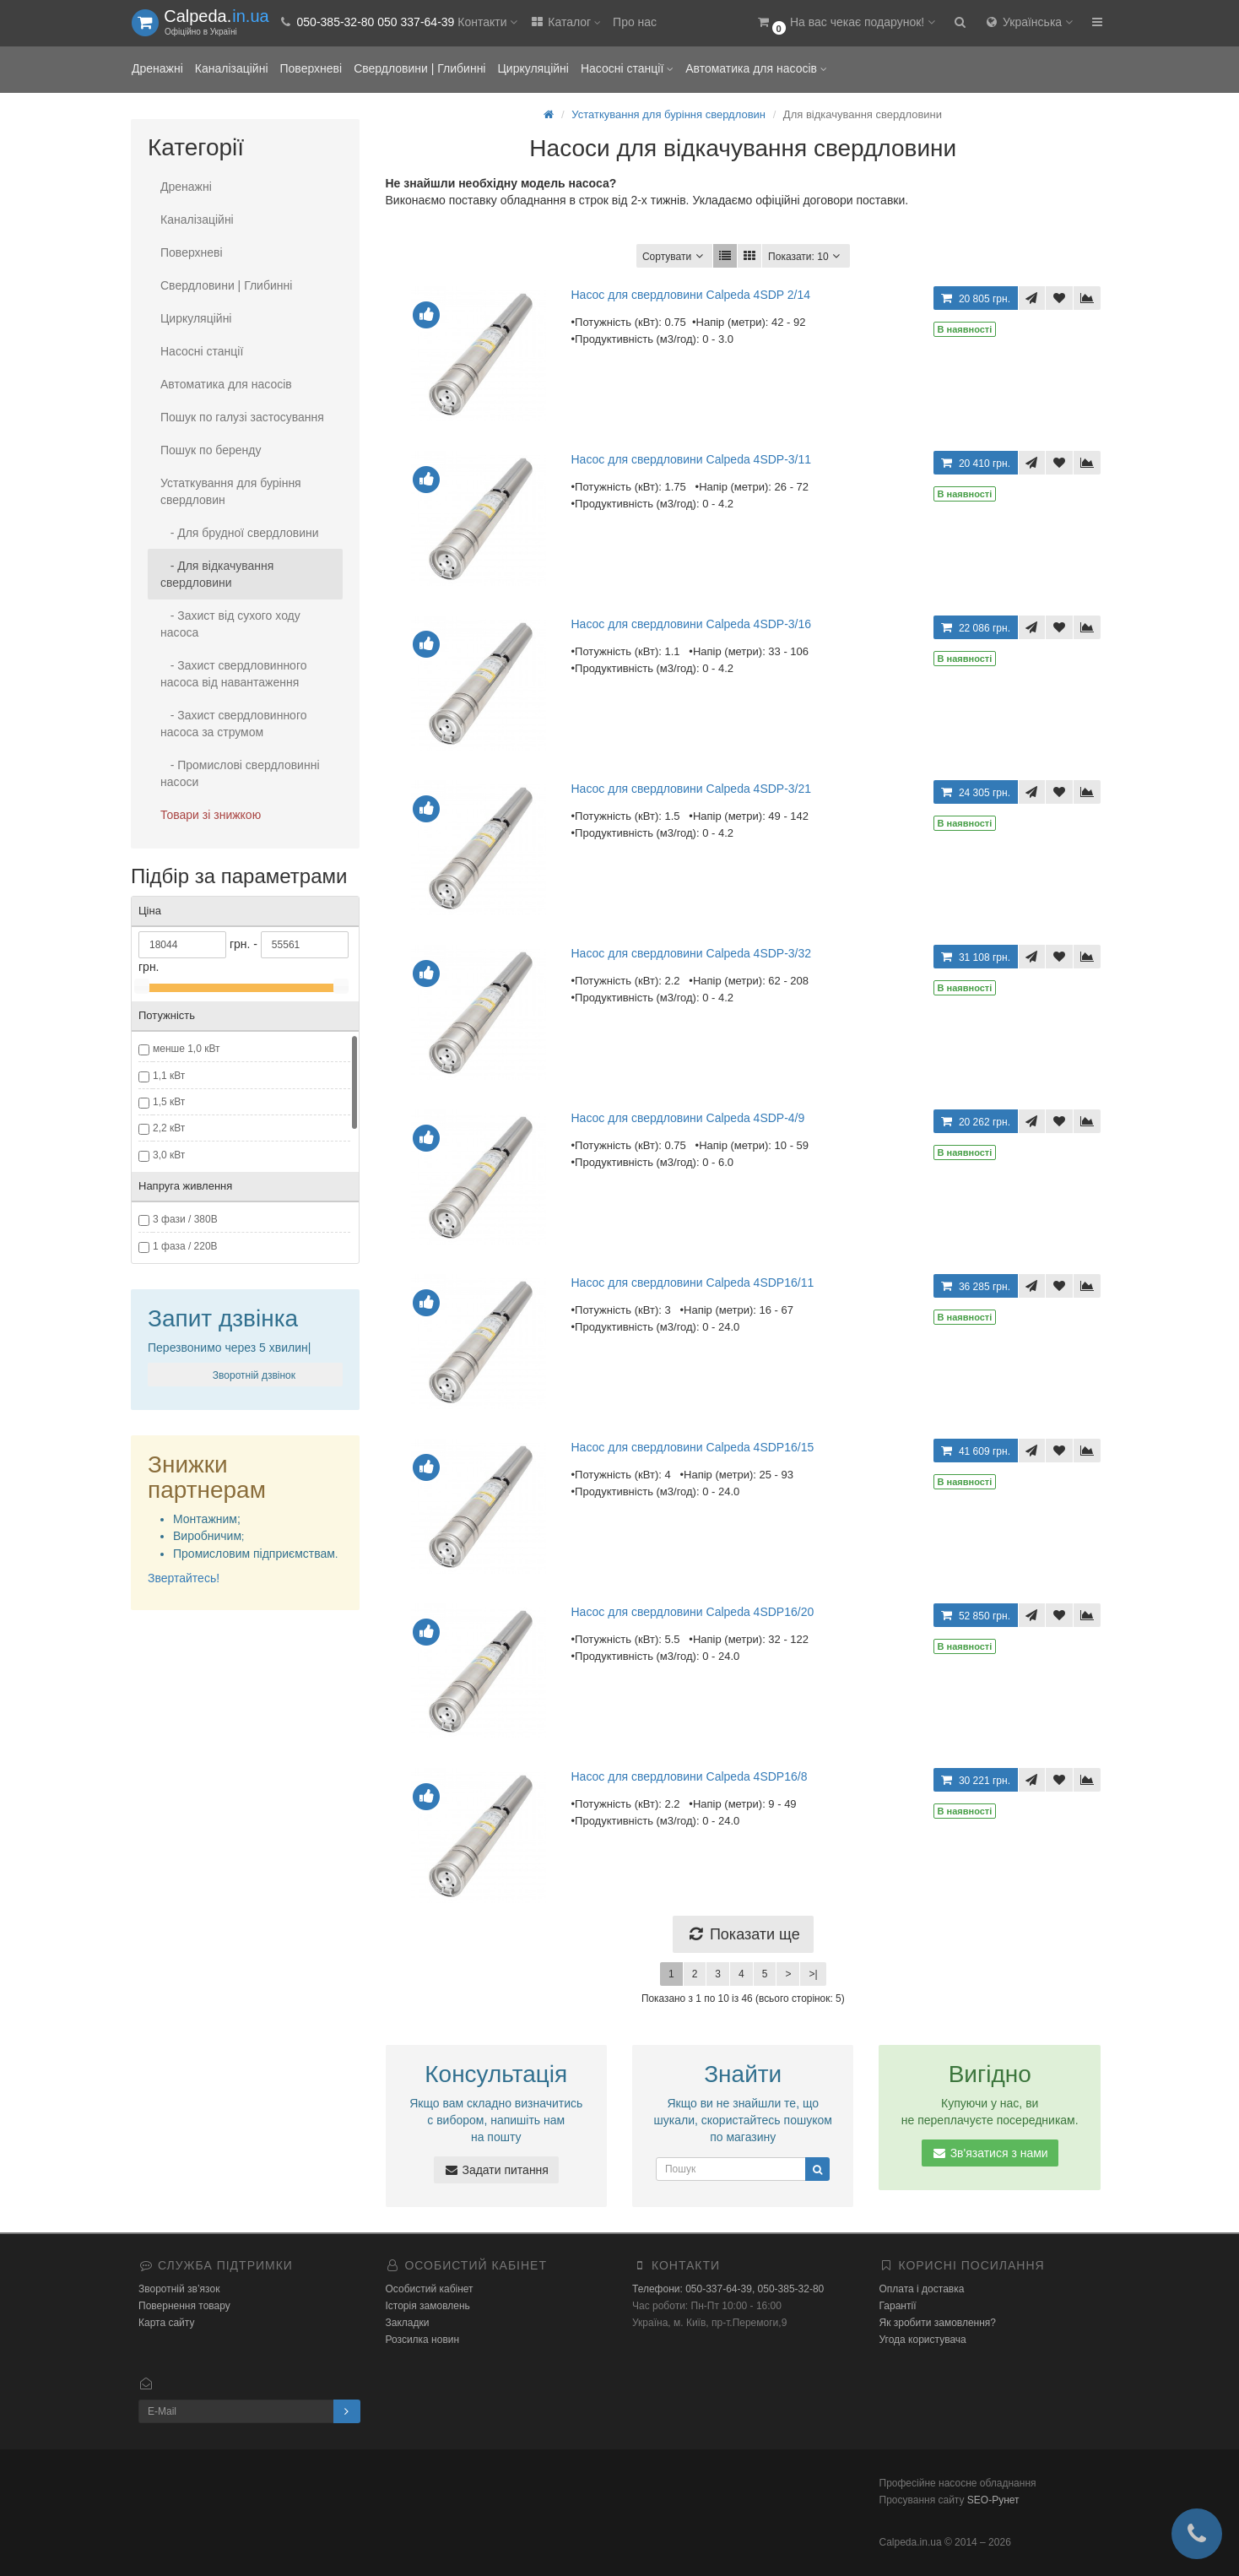  I want to click on Повернення товару, so click(184, 2306).